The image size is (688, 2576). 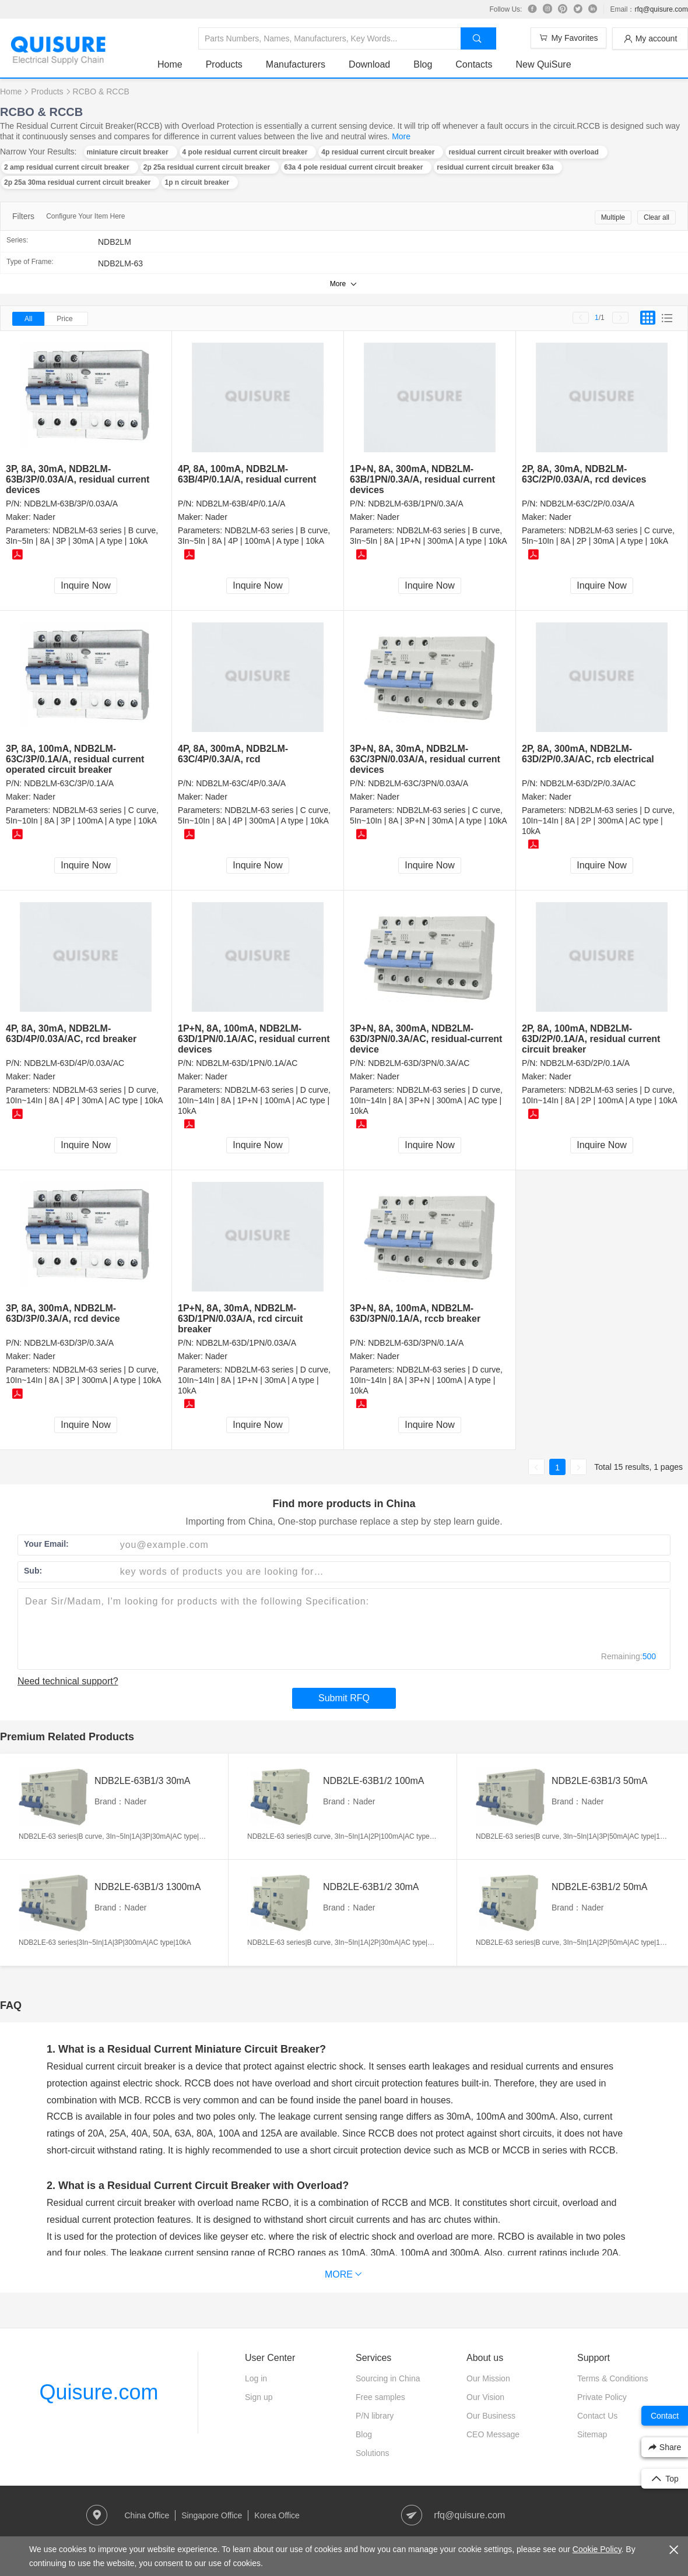 I want to click on 3P+N, 8A, 30mA, NDB2LM-63C/3PN/0.03A/A, residual current devices, so click(x=425, y=759).